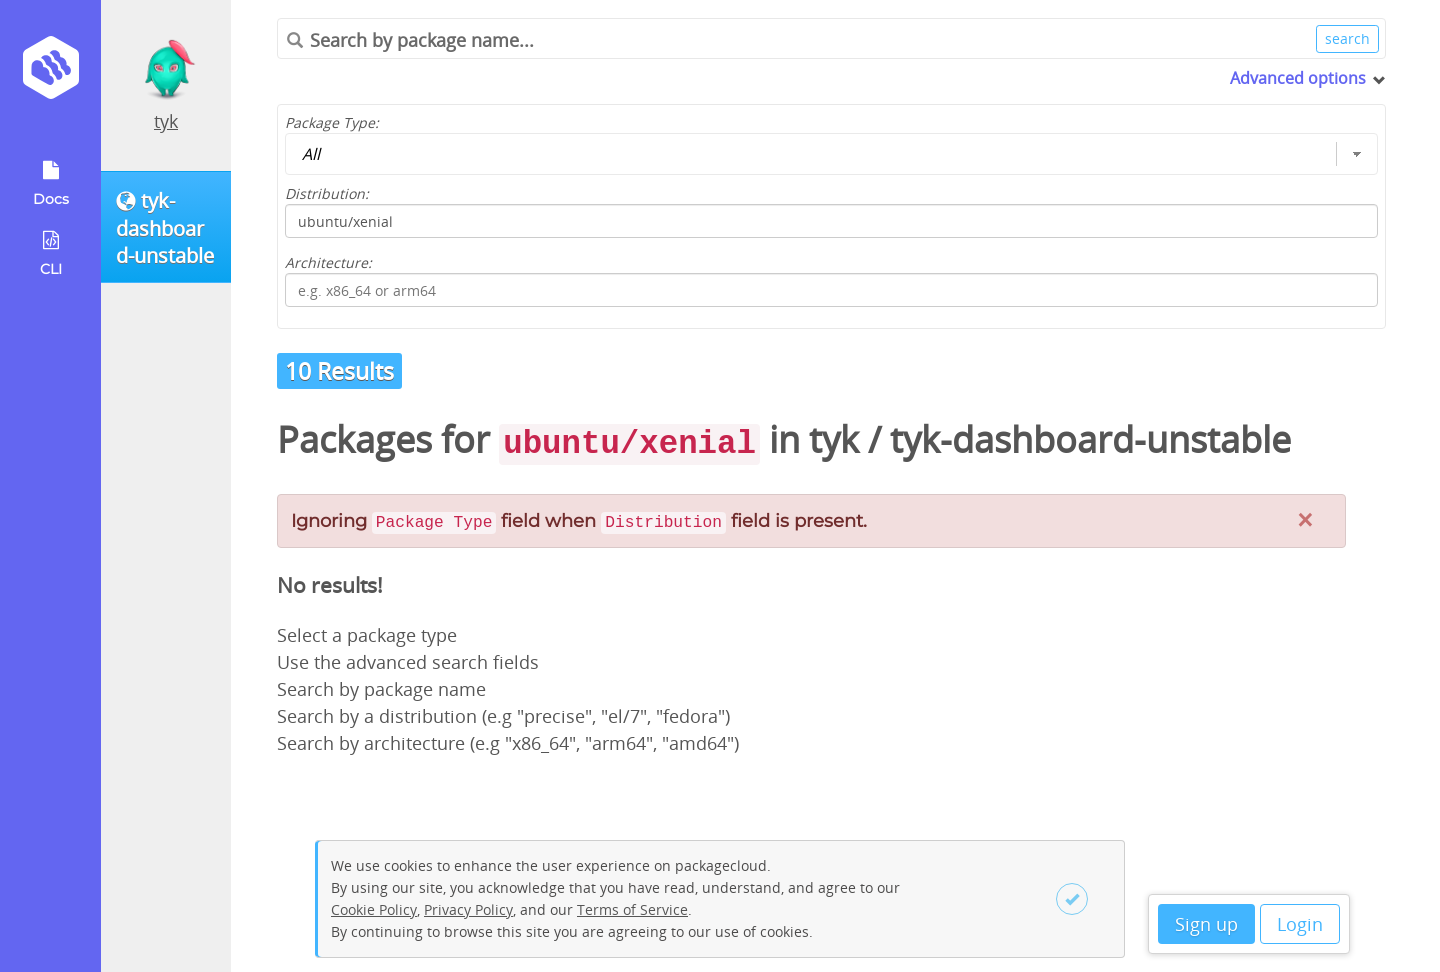 The width and height of the screenshot is (1440, 972). What do you see at coordinates (468, 909) in the screenshot?
I see `Privacy Policy` at bounding box center [468, 909].